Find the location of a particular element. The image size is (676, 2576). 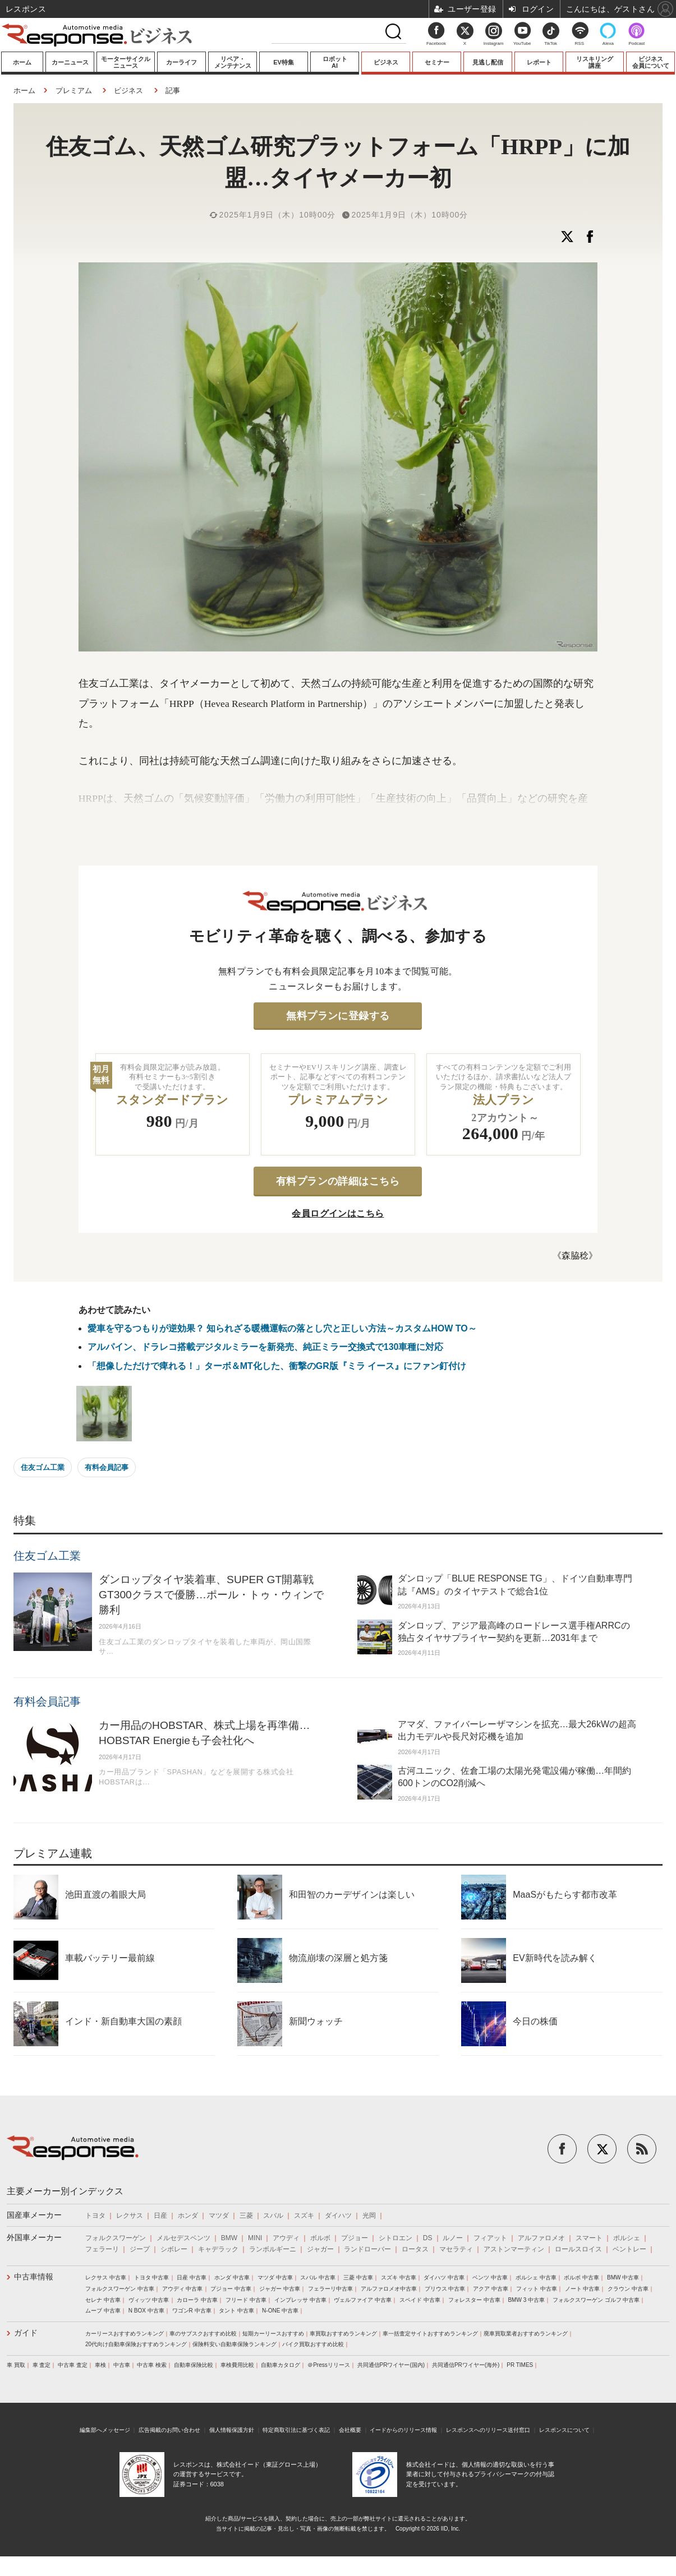

編集部へメッセージ is located at coordinates (105, 2430).